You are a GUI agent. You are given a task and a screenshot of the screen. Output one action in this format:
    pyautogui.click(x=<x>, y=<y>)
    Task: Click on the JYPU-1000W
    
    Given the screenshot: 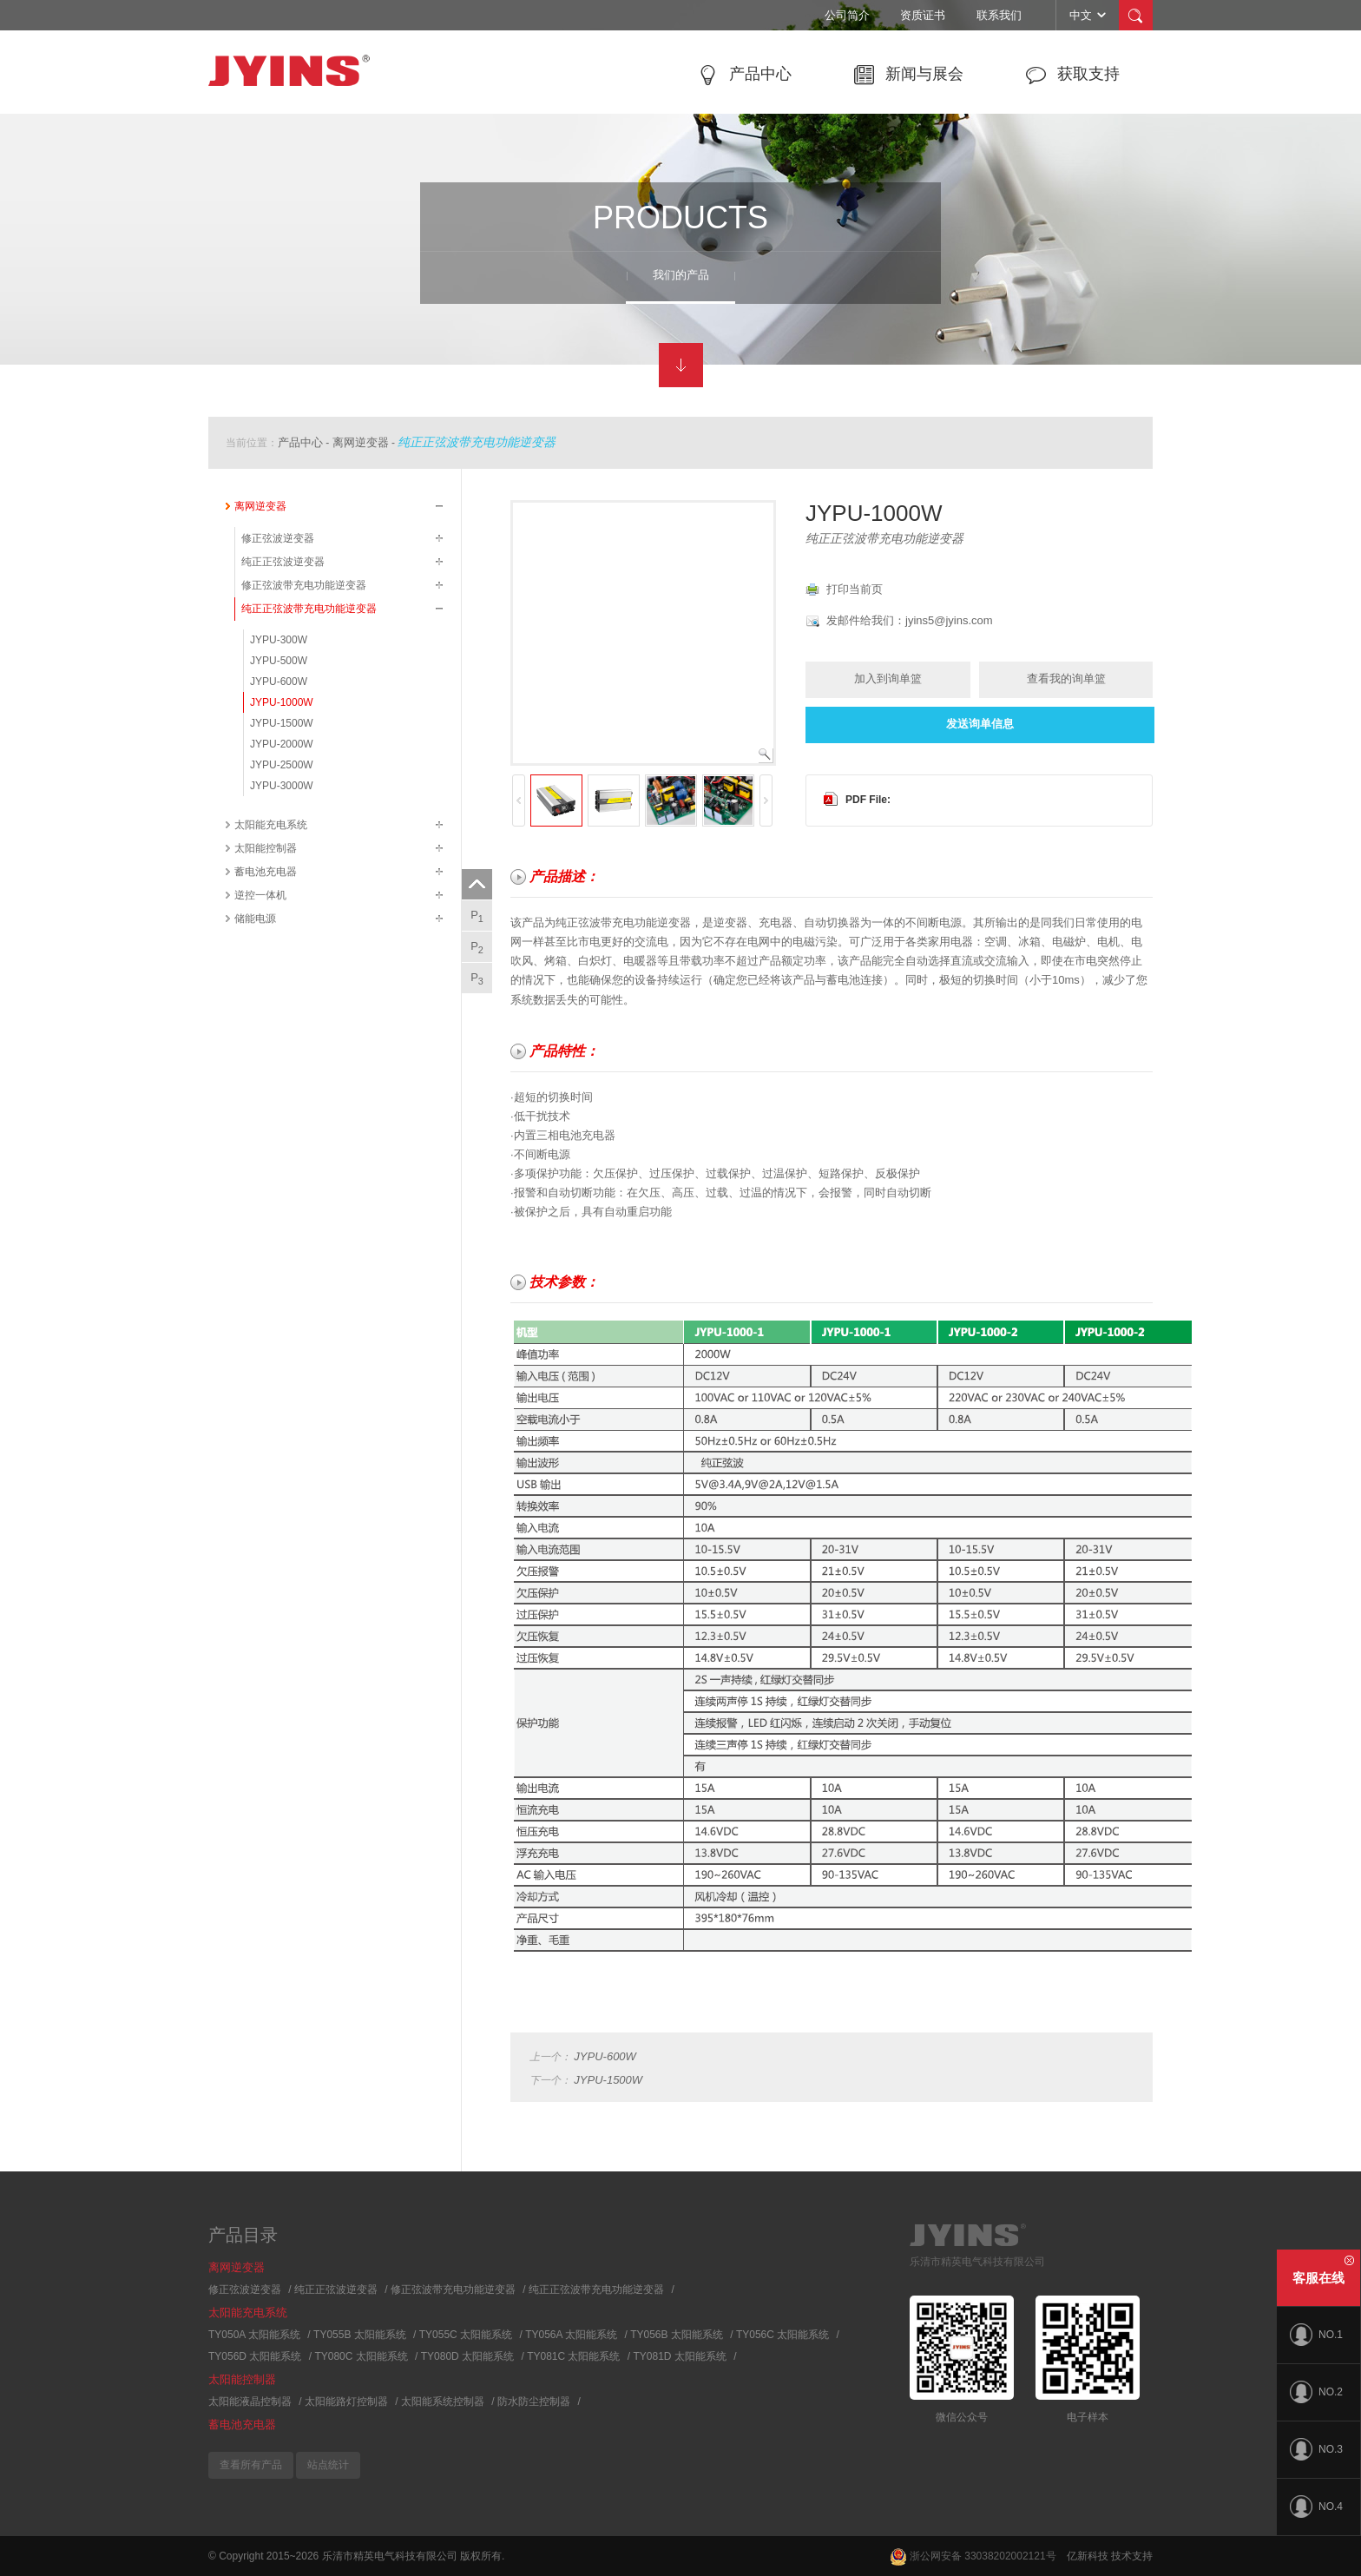 What is the action you would take?
    pyautogui.click(x=281, y=702)
    